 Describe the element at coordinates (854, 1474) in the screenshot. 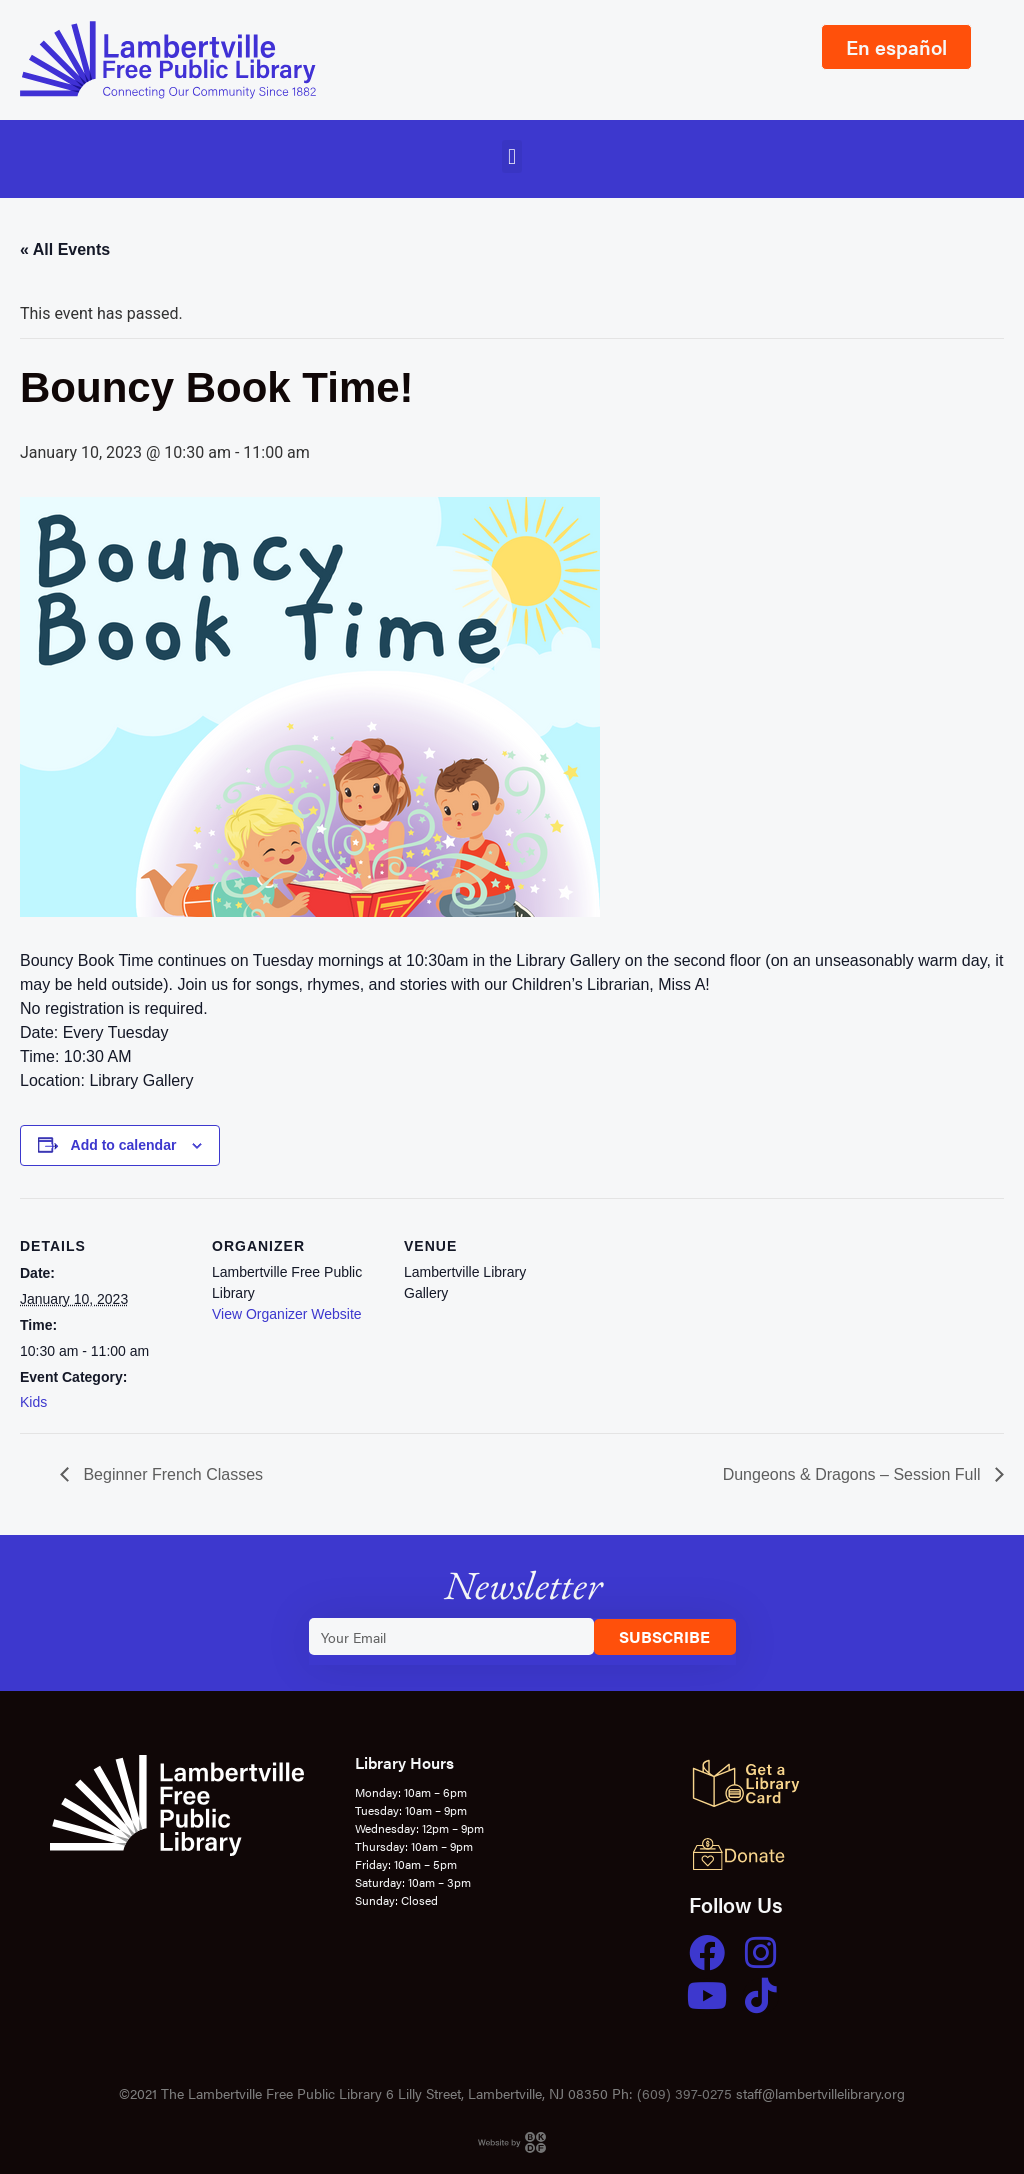

I see `Dungeons & Dragons – Session Full` at that location.